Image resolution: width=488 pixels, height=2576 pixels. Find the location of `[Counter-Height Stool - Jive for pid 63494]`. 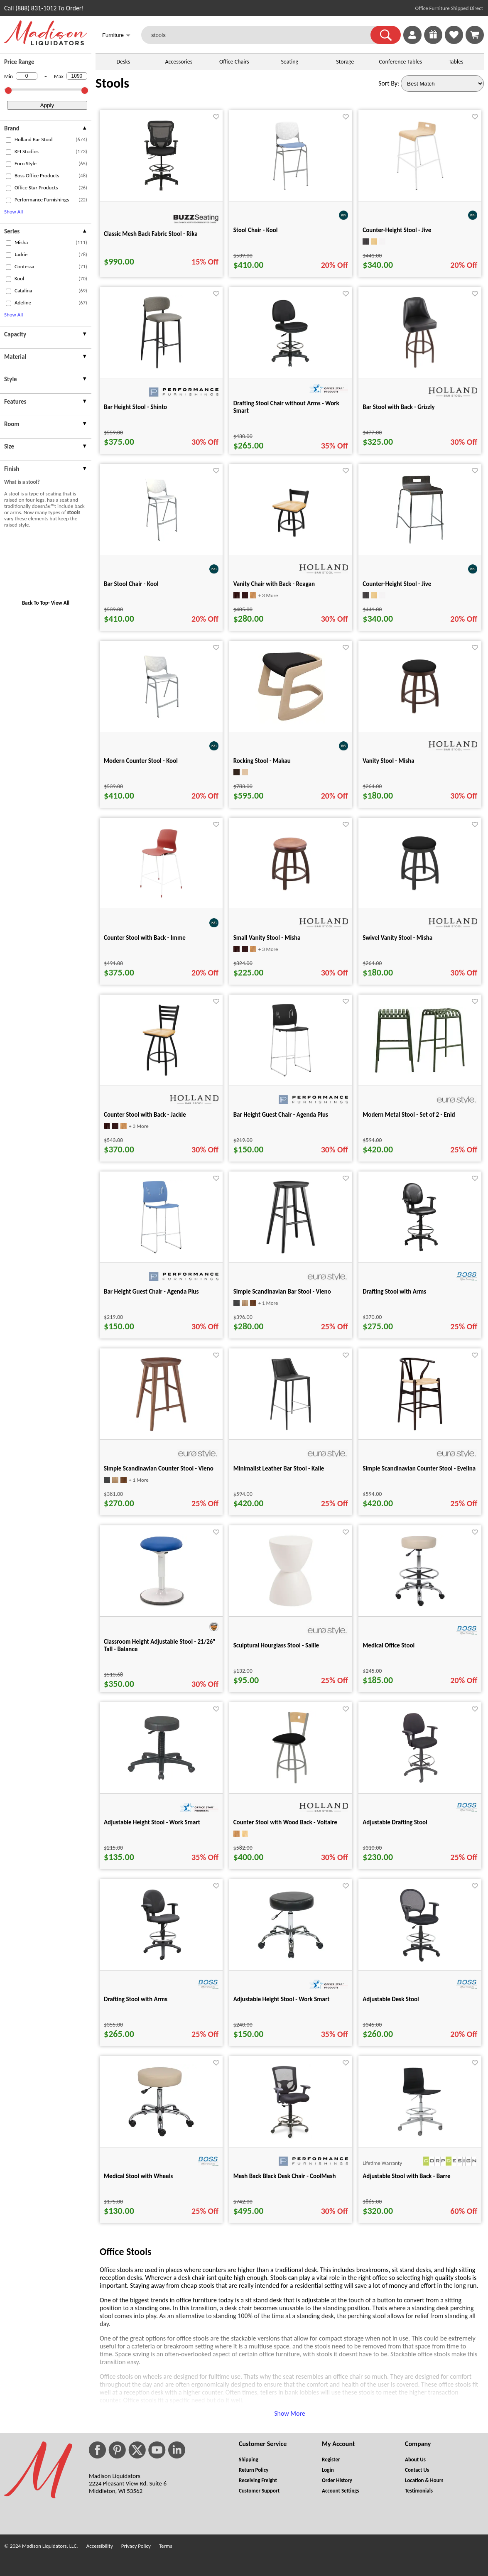

[Counter-Height Stool - Jive for pid 63494] is located at coordinates (420, 191).